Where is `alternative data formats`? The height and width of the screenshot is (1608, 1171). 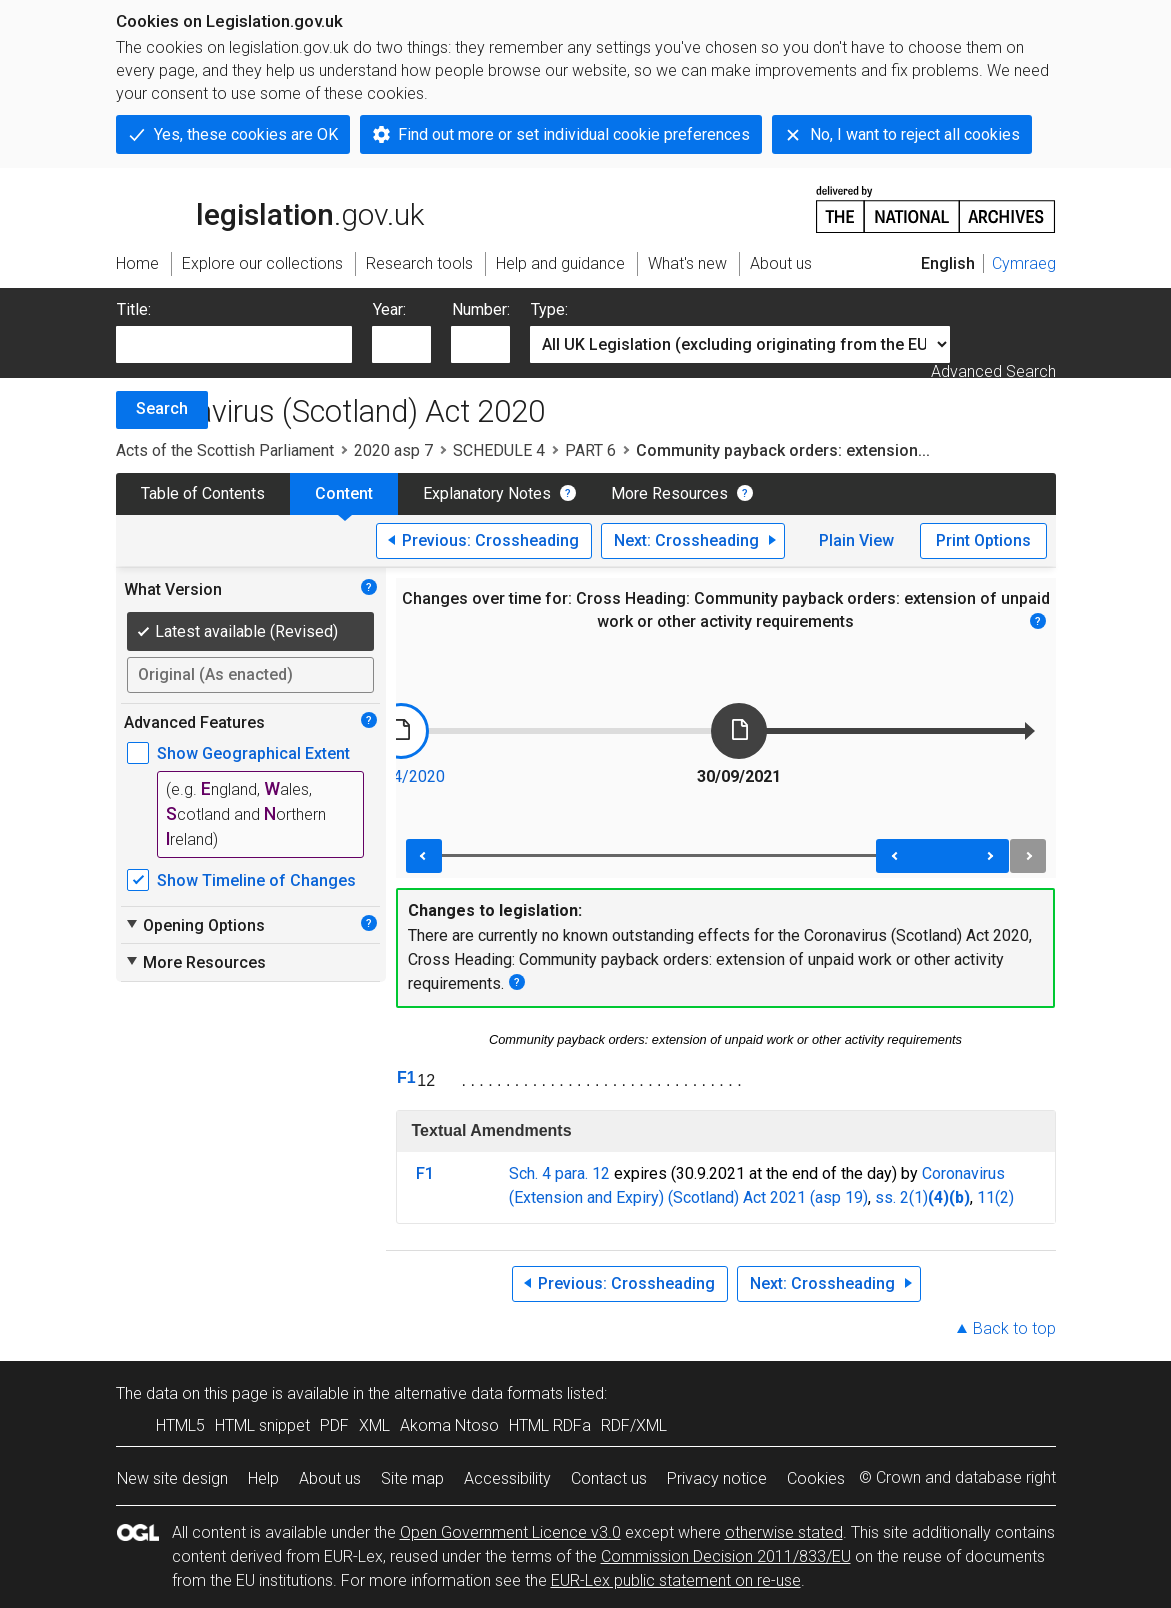 alternative data formats is located at coordinates (478, 1393).